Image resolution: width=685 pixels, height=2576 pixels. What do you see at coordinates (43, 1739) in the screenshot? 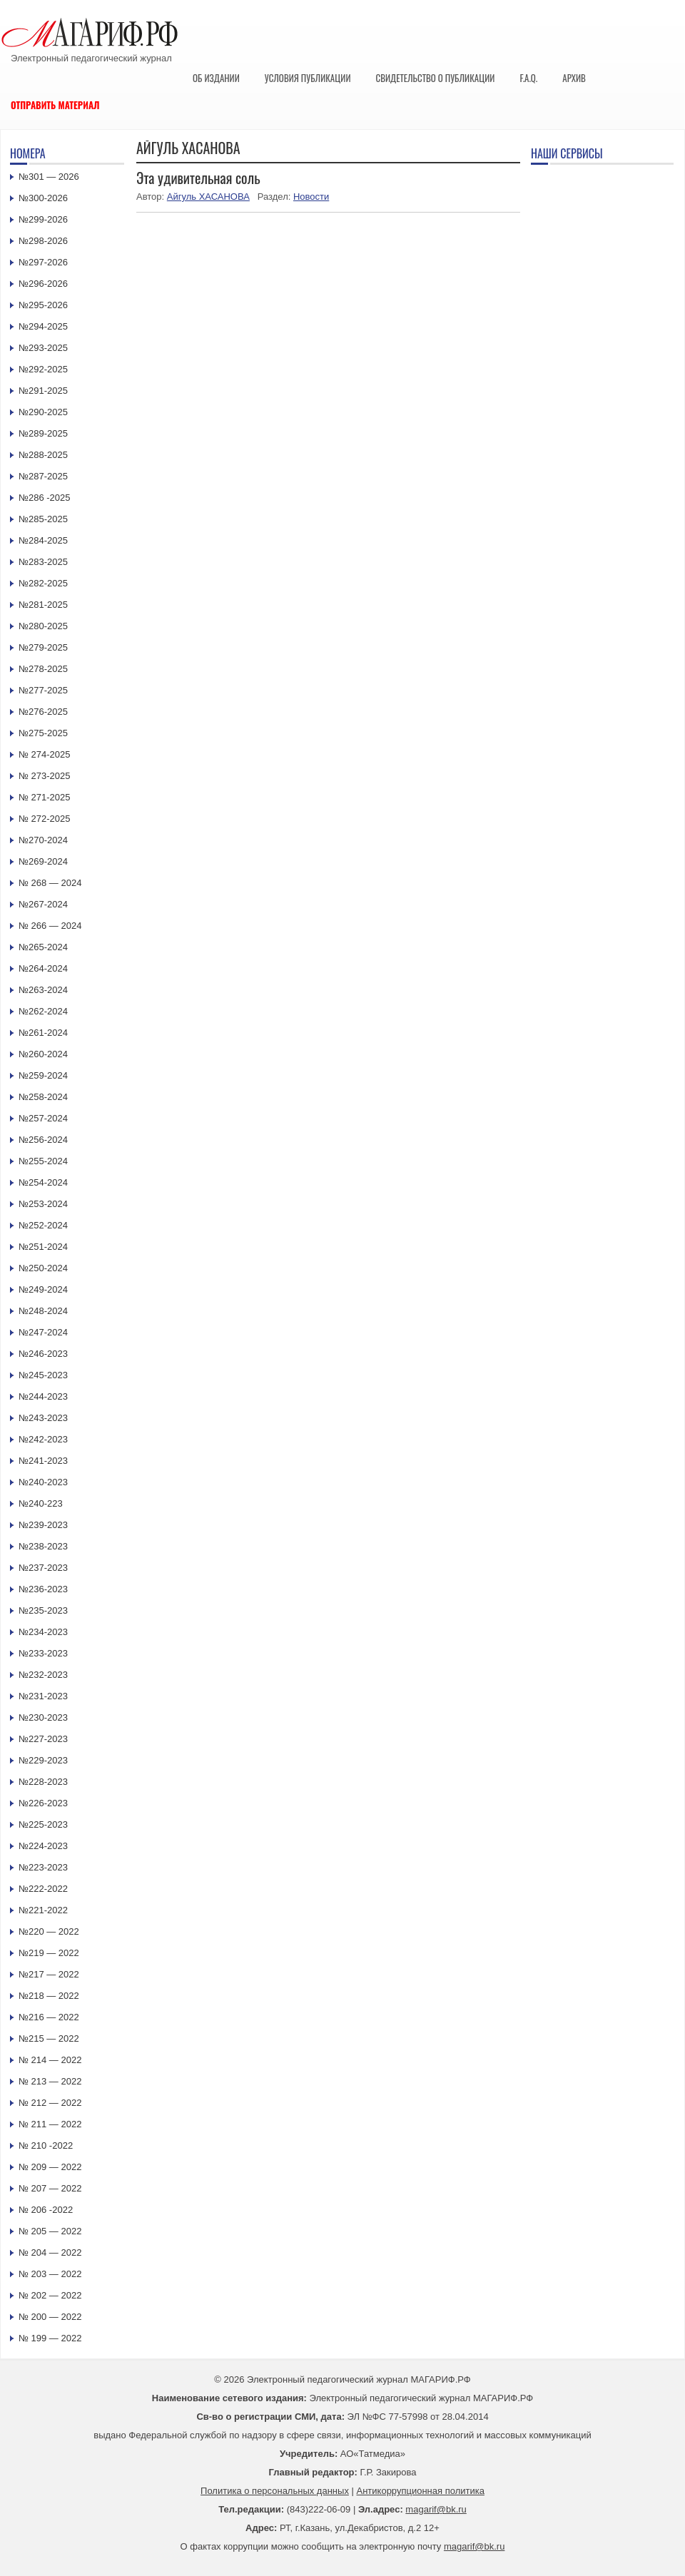
I see `№227-2023` at bounding box center [43, 1739].